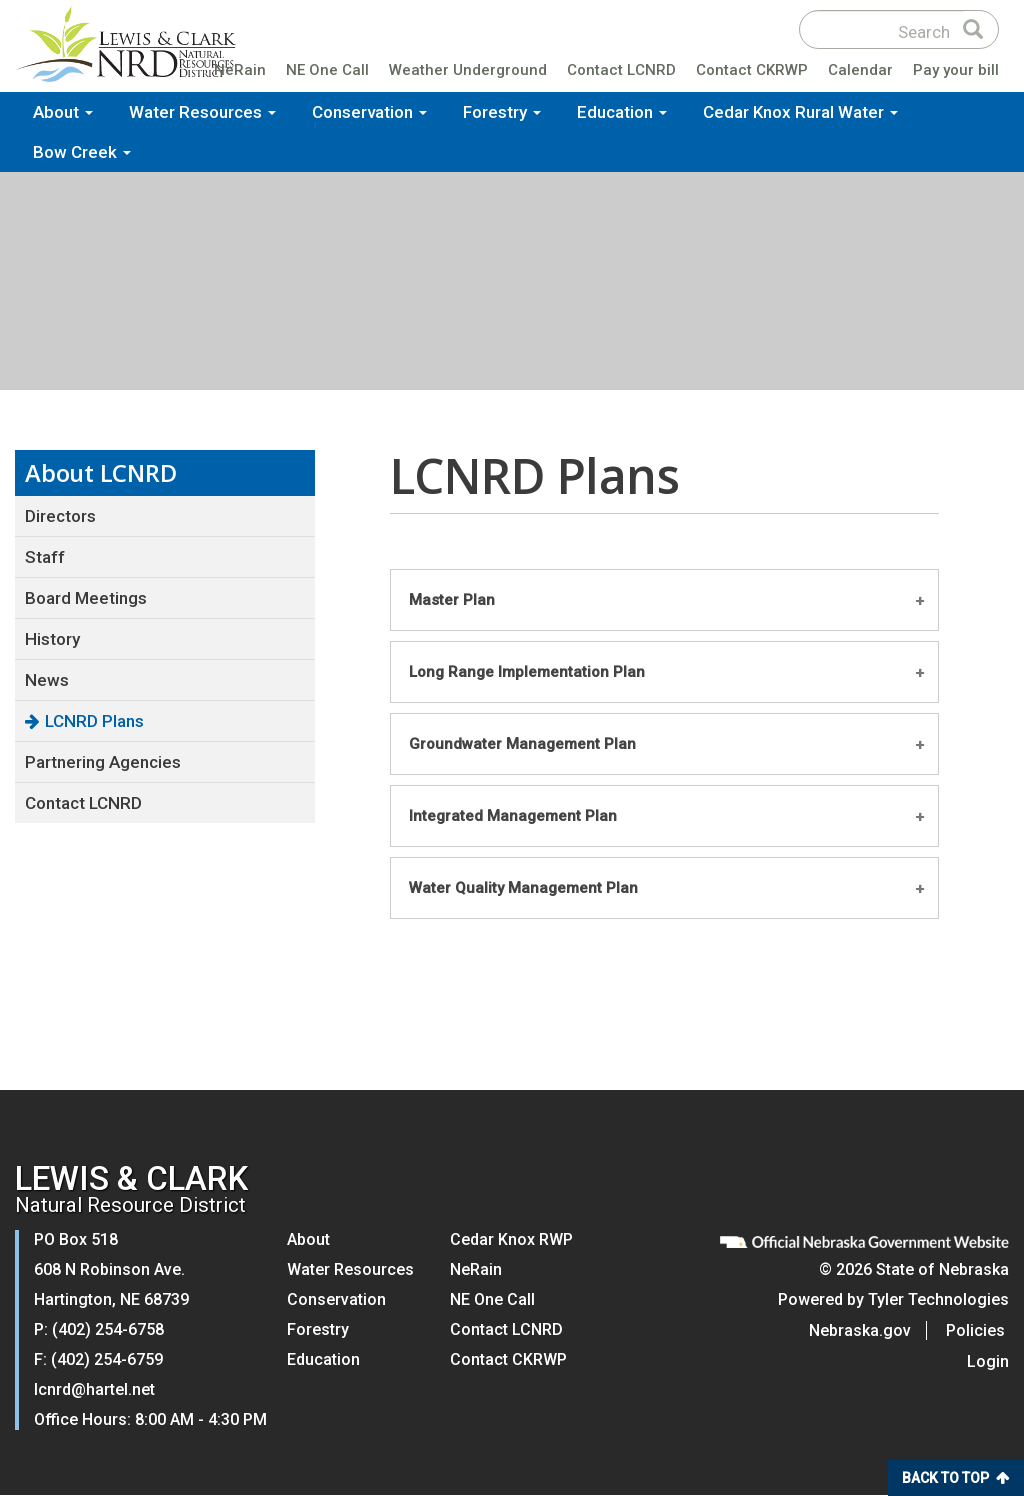 The image size is (1024, 1496). Describe the element at coordinates (468, 74) in the screenshot. I see `Weather Underground` at that location.